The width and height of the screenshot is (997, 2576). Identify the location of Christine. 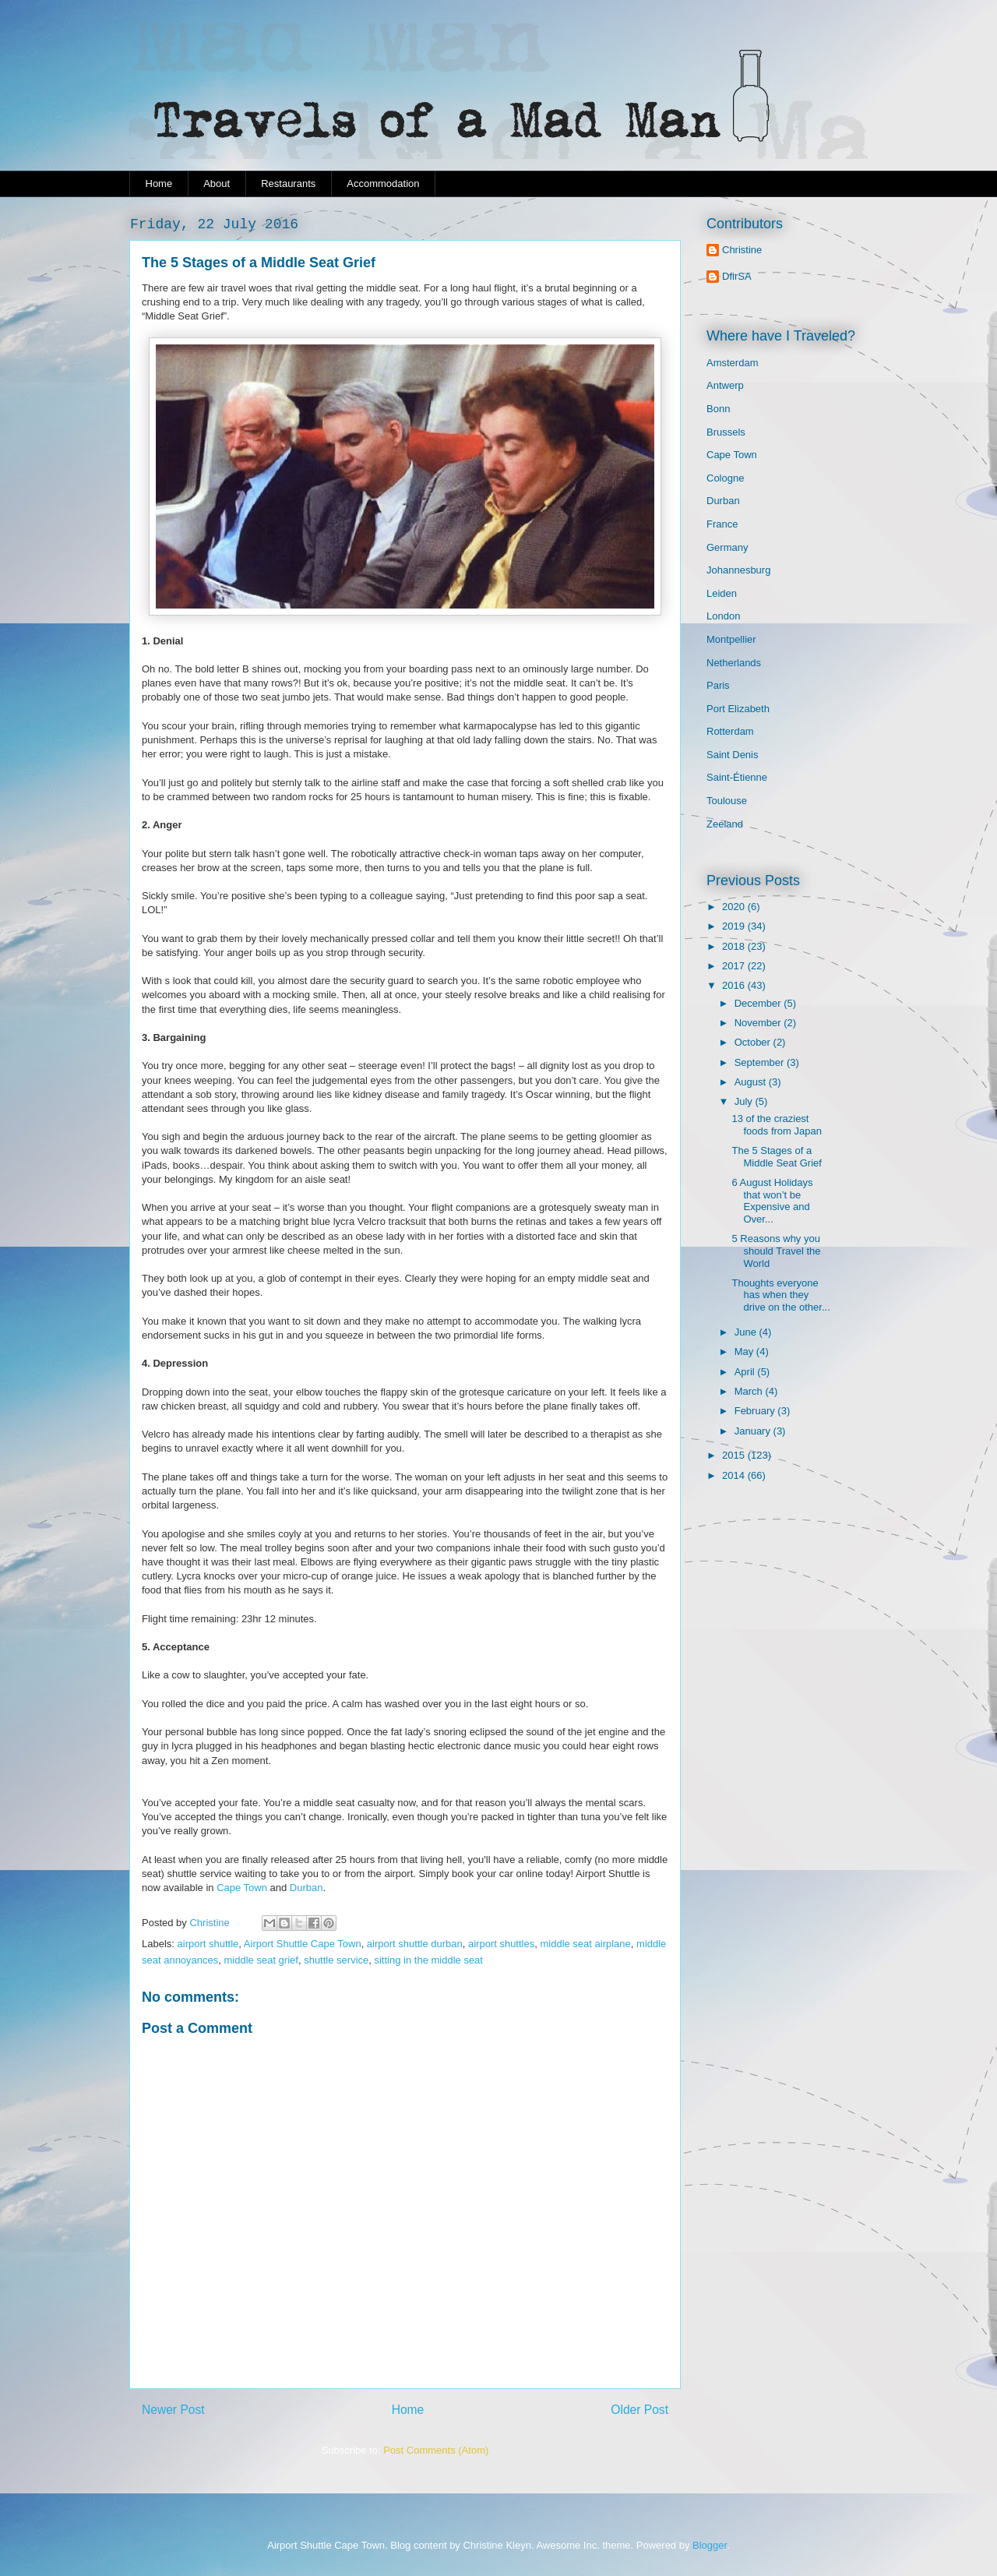
(742, 250).